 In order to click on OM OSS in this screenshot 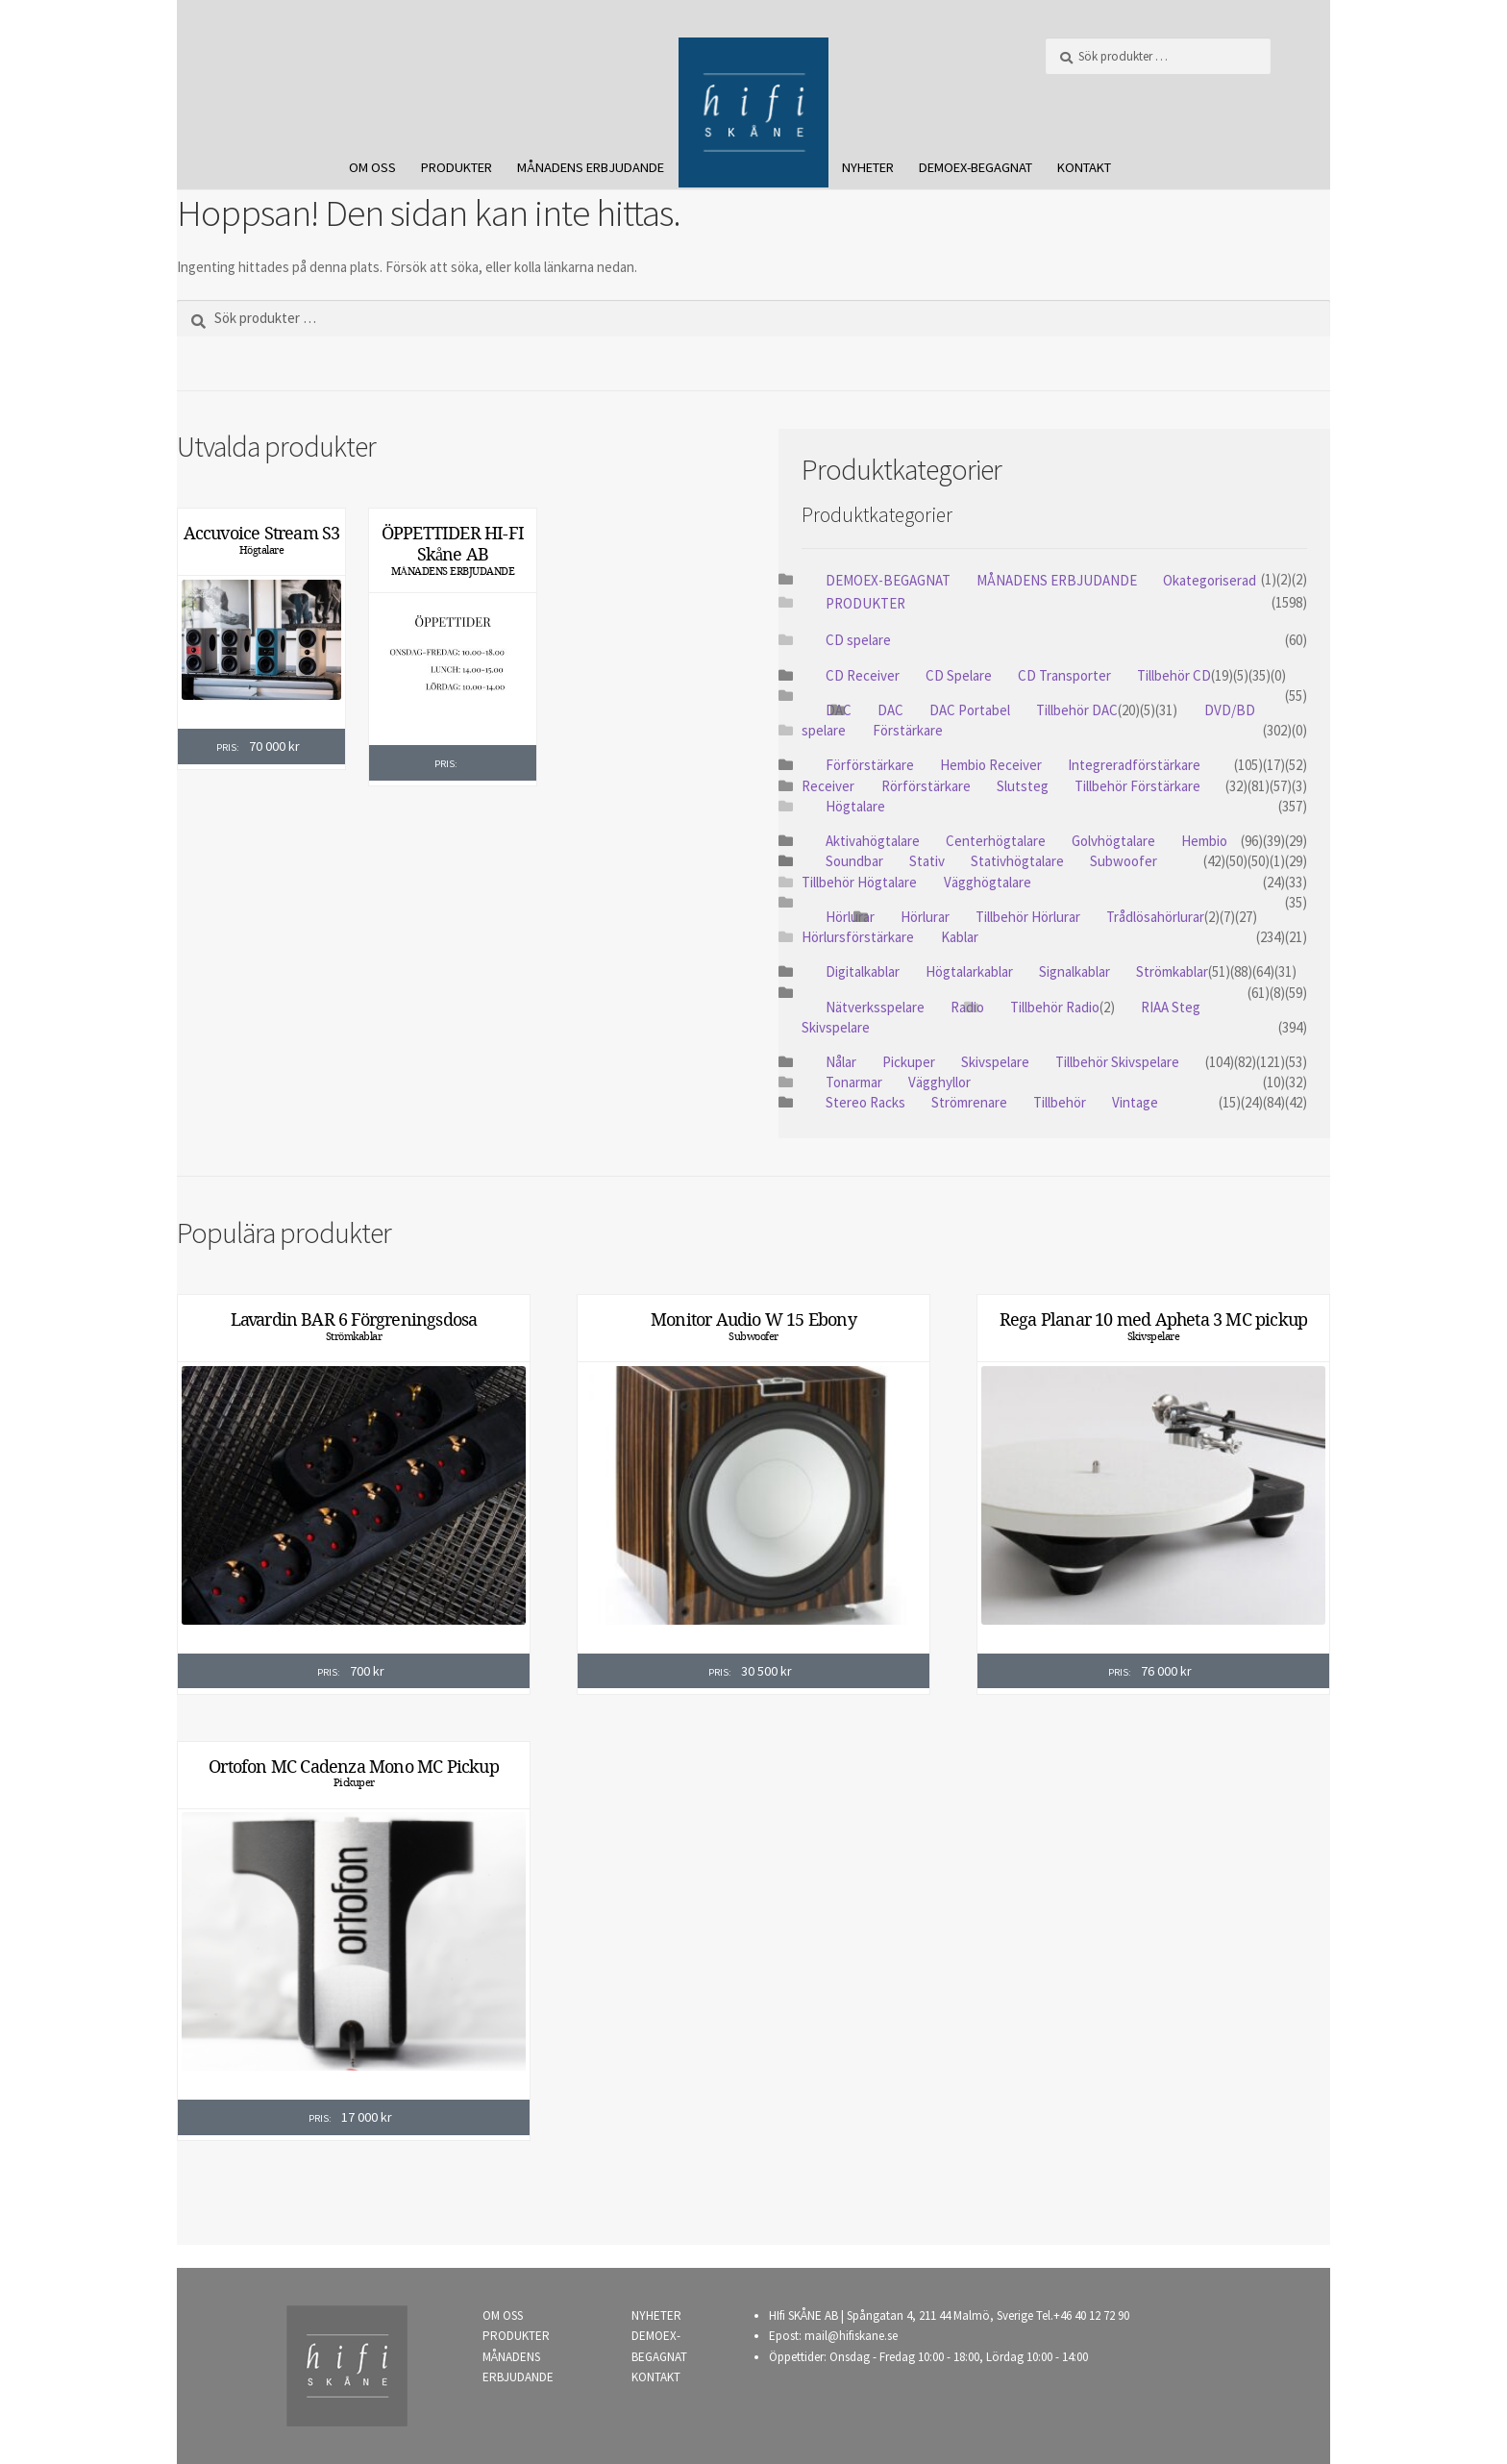, I will do `click(372, 167)`.